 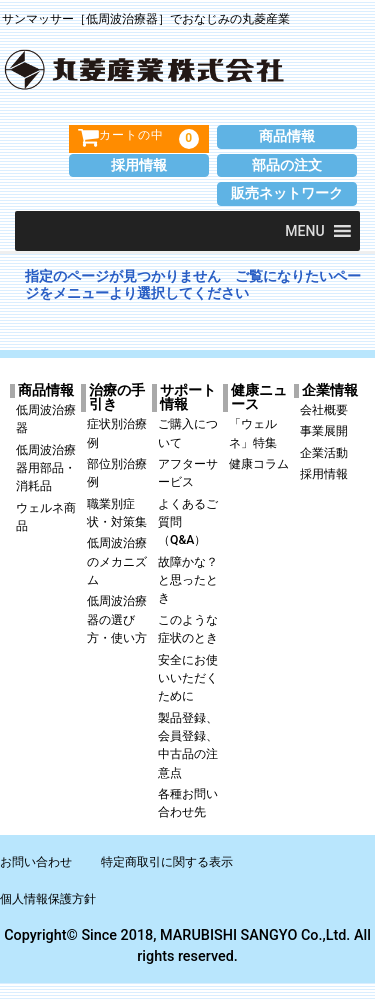 I want to click on サポート情報, so click(x=188, y=398).